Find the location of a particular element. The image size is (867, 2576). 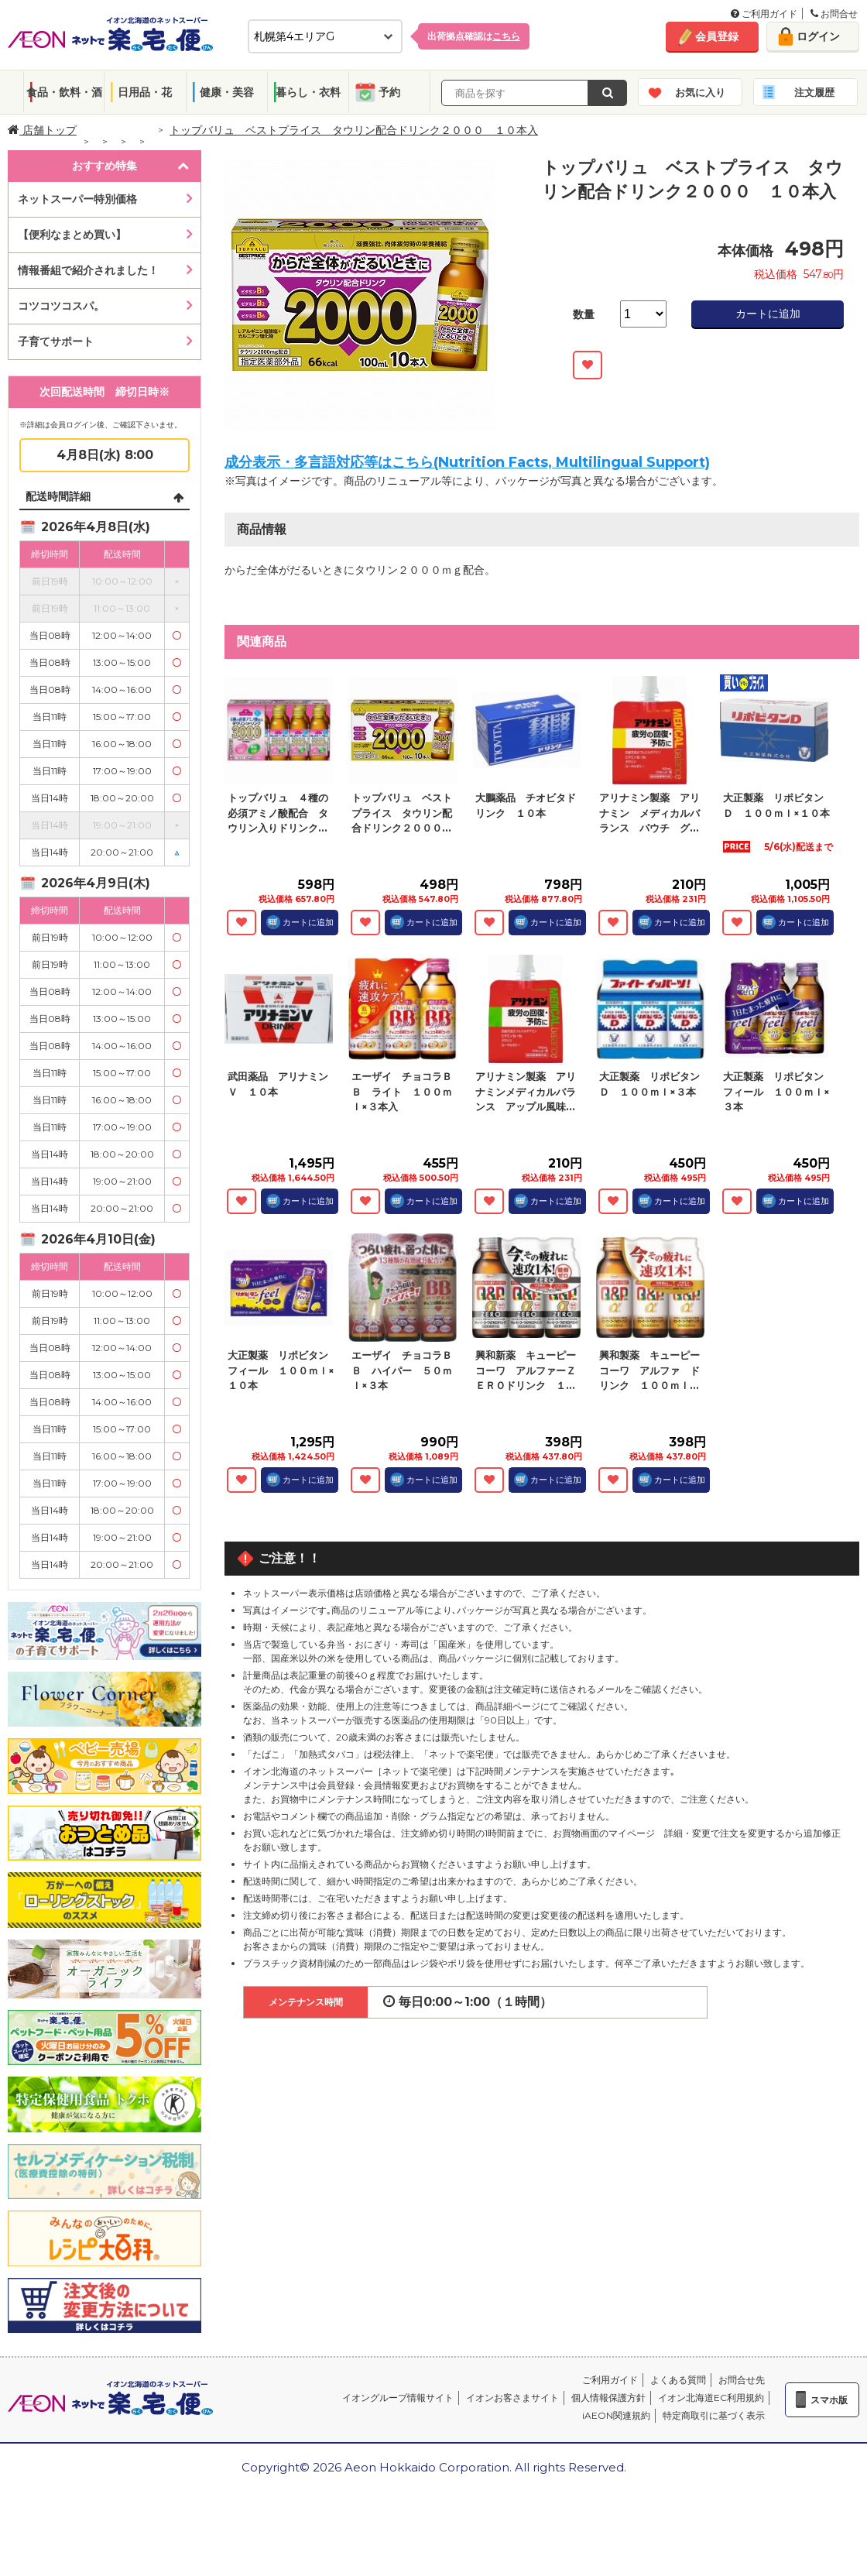

健康・美容 is located at coordinates (227, 92).